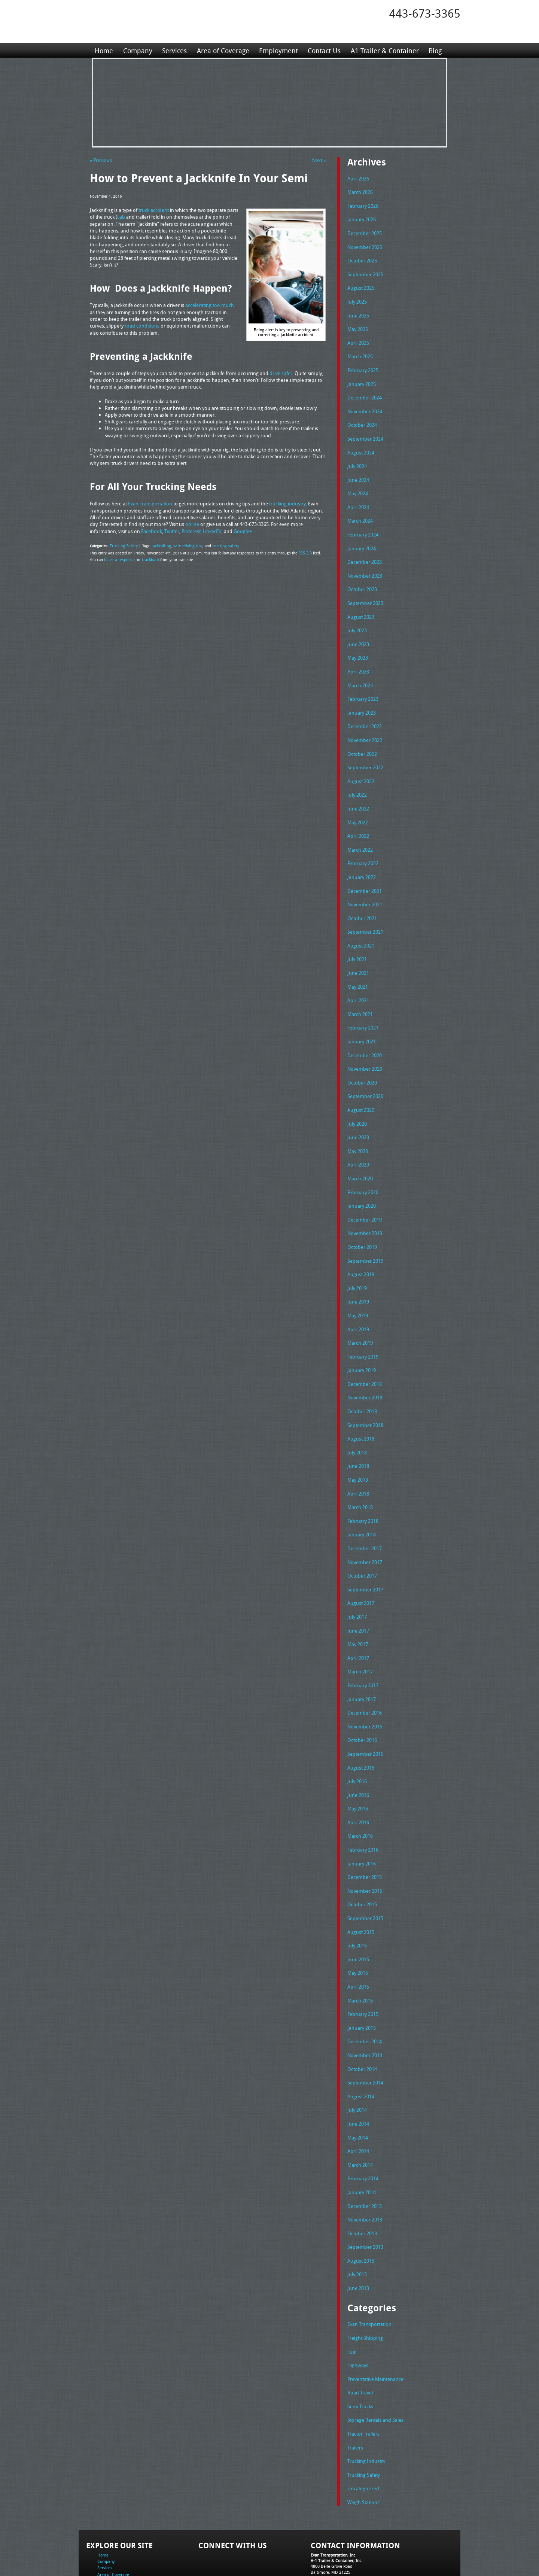  I want to click on Full Truckload Service, so click(364, 2553).